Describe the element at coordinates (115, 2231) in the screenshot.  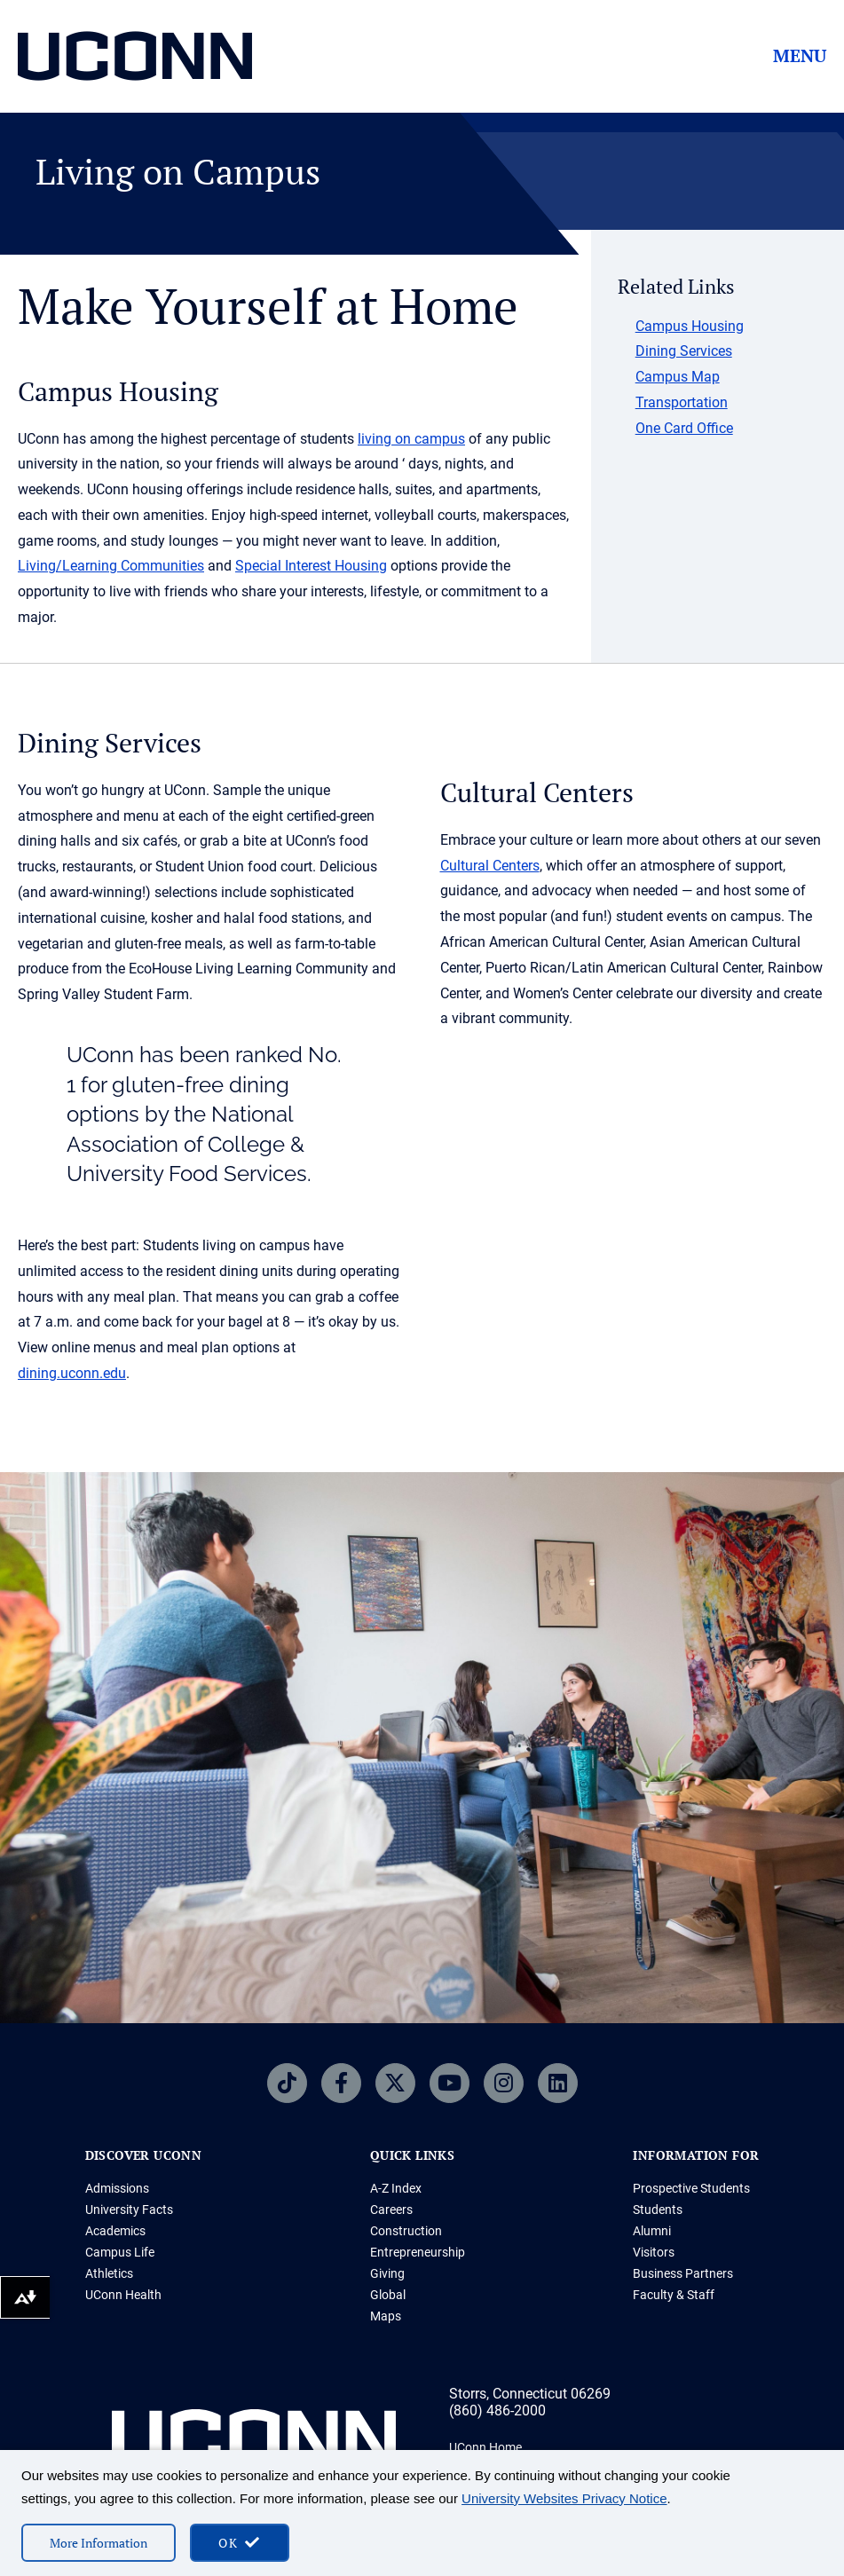
I see `Academics` at that location.